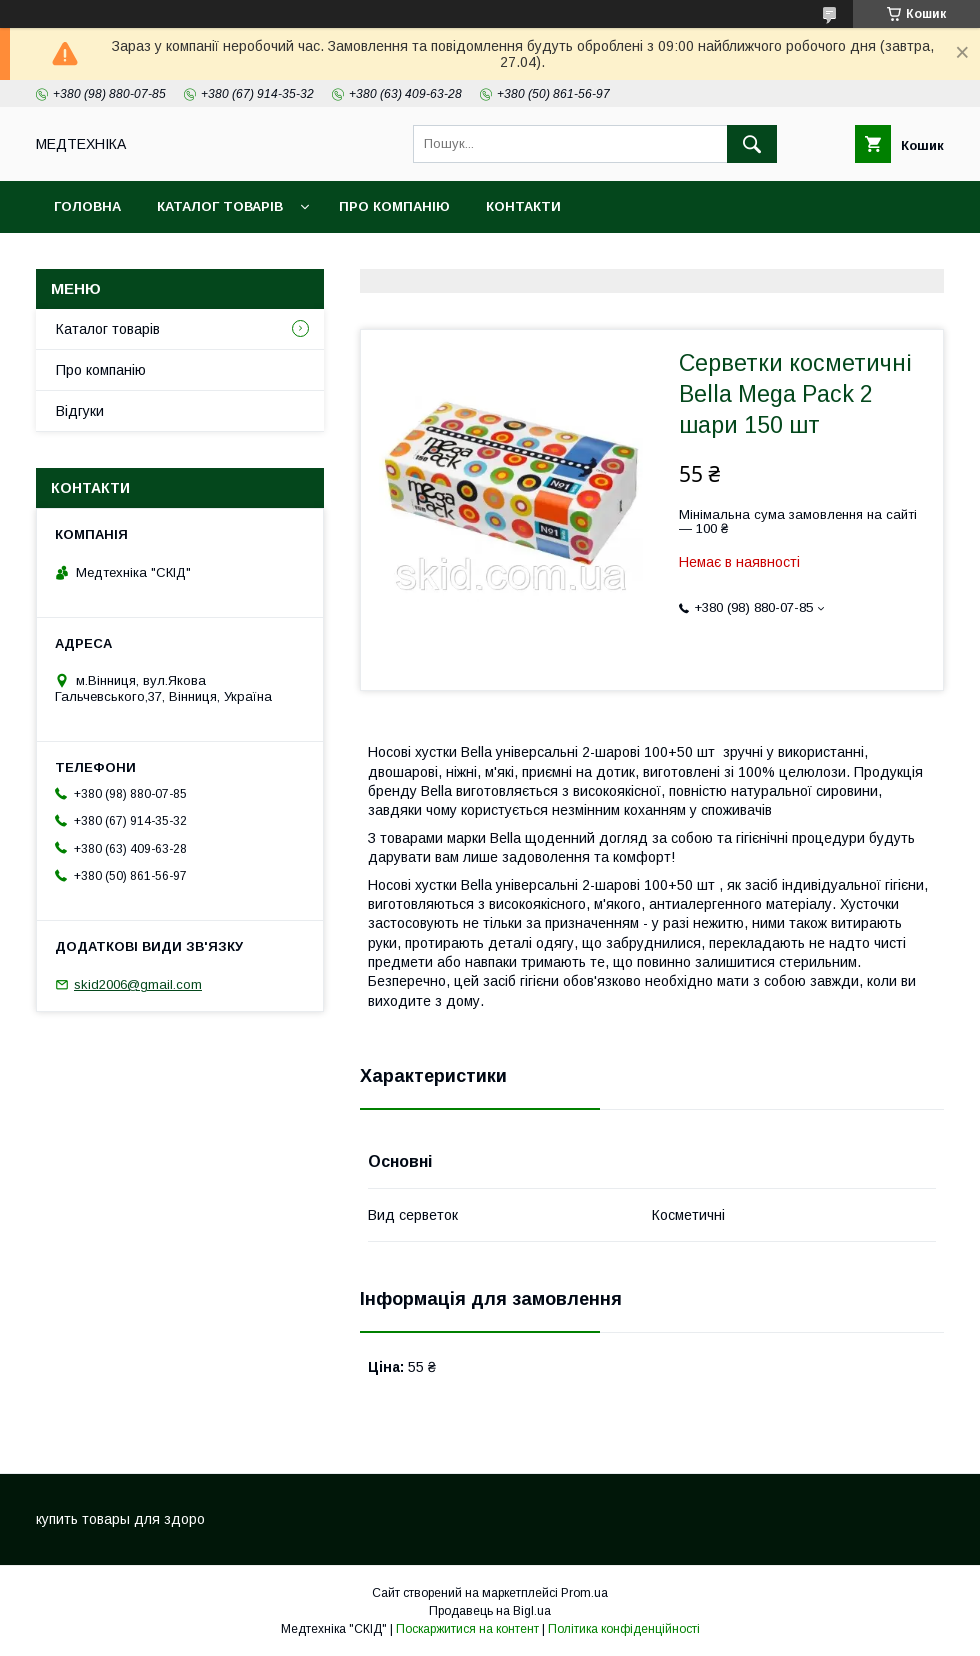 Image resolution: width=980 pixels, height=1656 pixels. I want to click on [Шукати], so click(752, 144).